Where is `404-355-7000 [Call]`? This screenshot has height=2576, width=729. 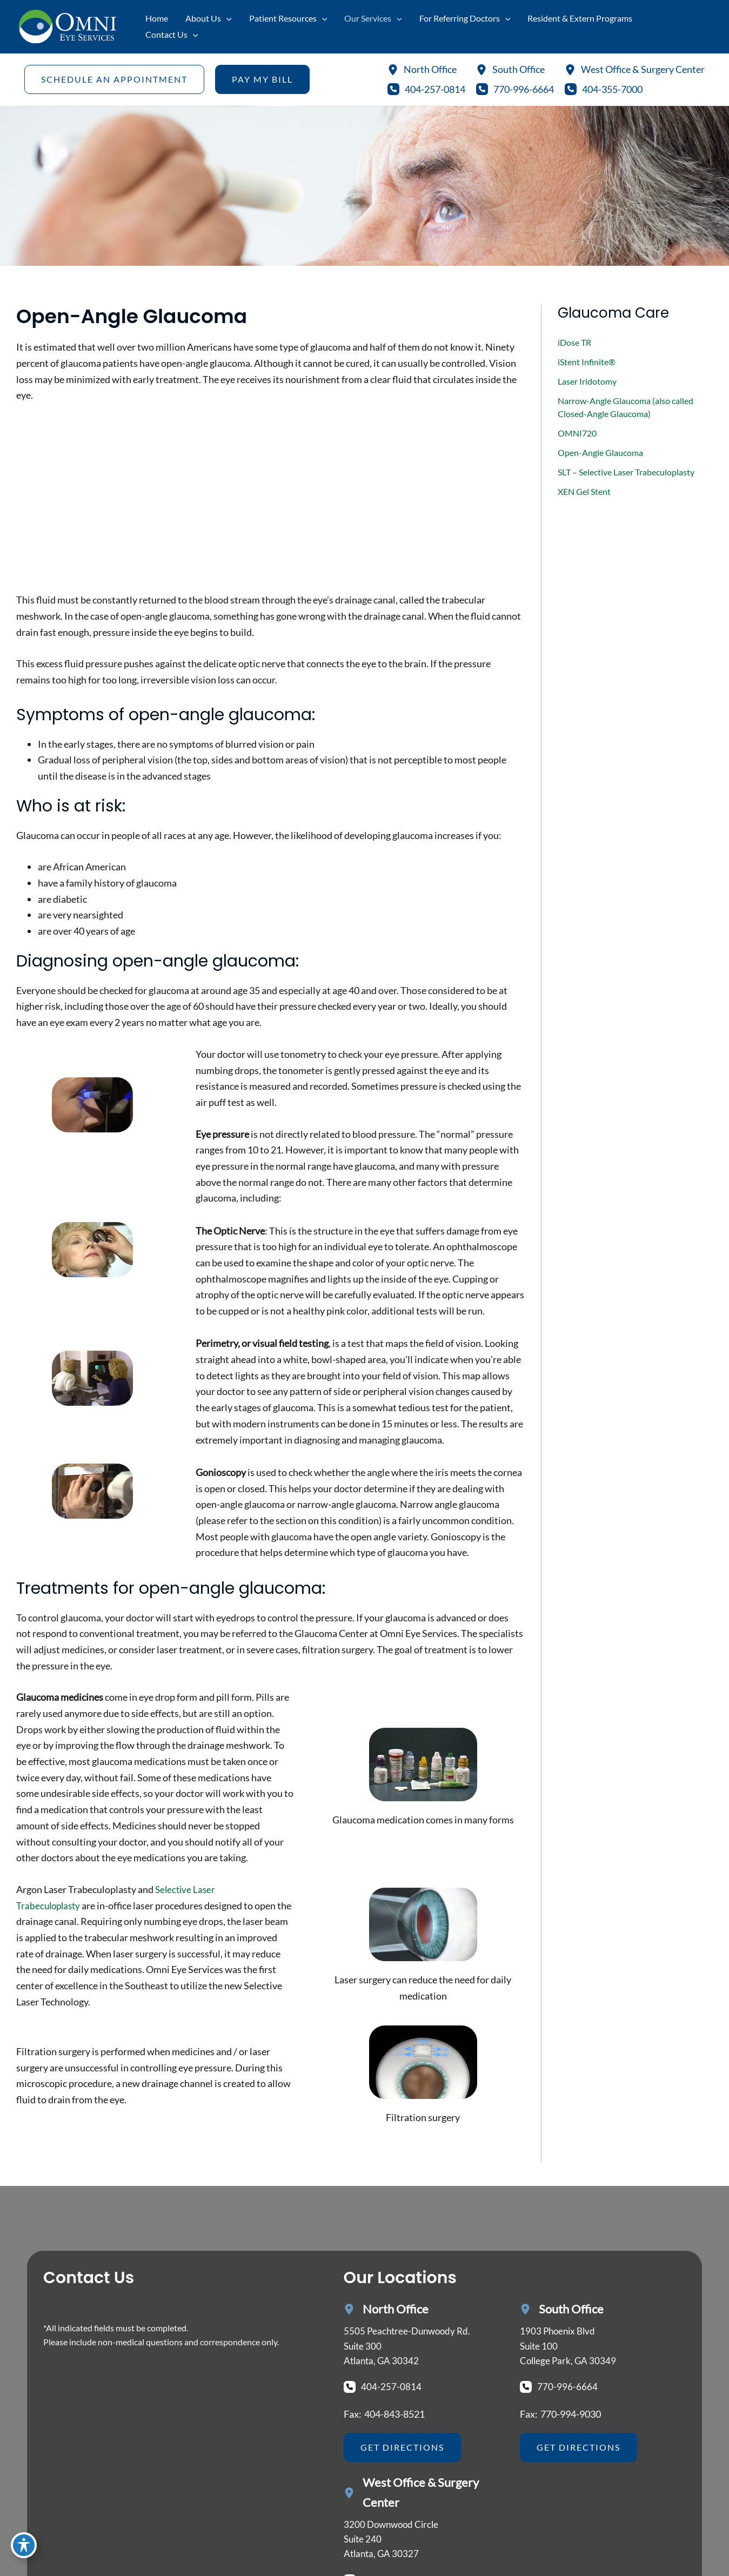 404-355-7000 [Call] is located at coordinates (612, 89).